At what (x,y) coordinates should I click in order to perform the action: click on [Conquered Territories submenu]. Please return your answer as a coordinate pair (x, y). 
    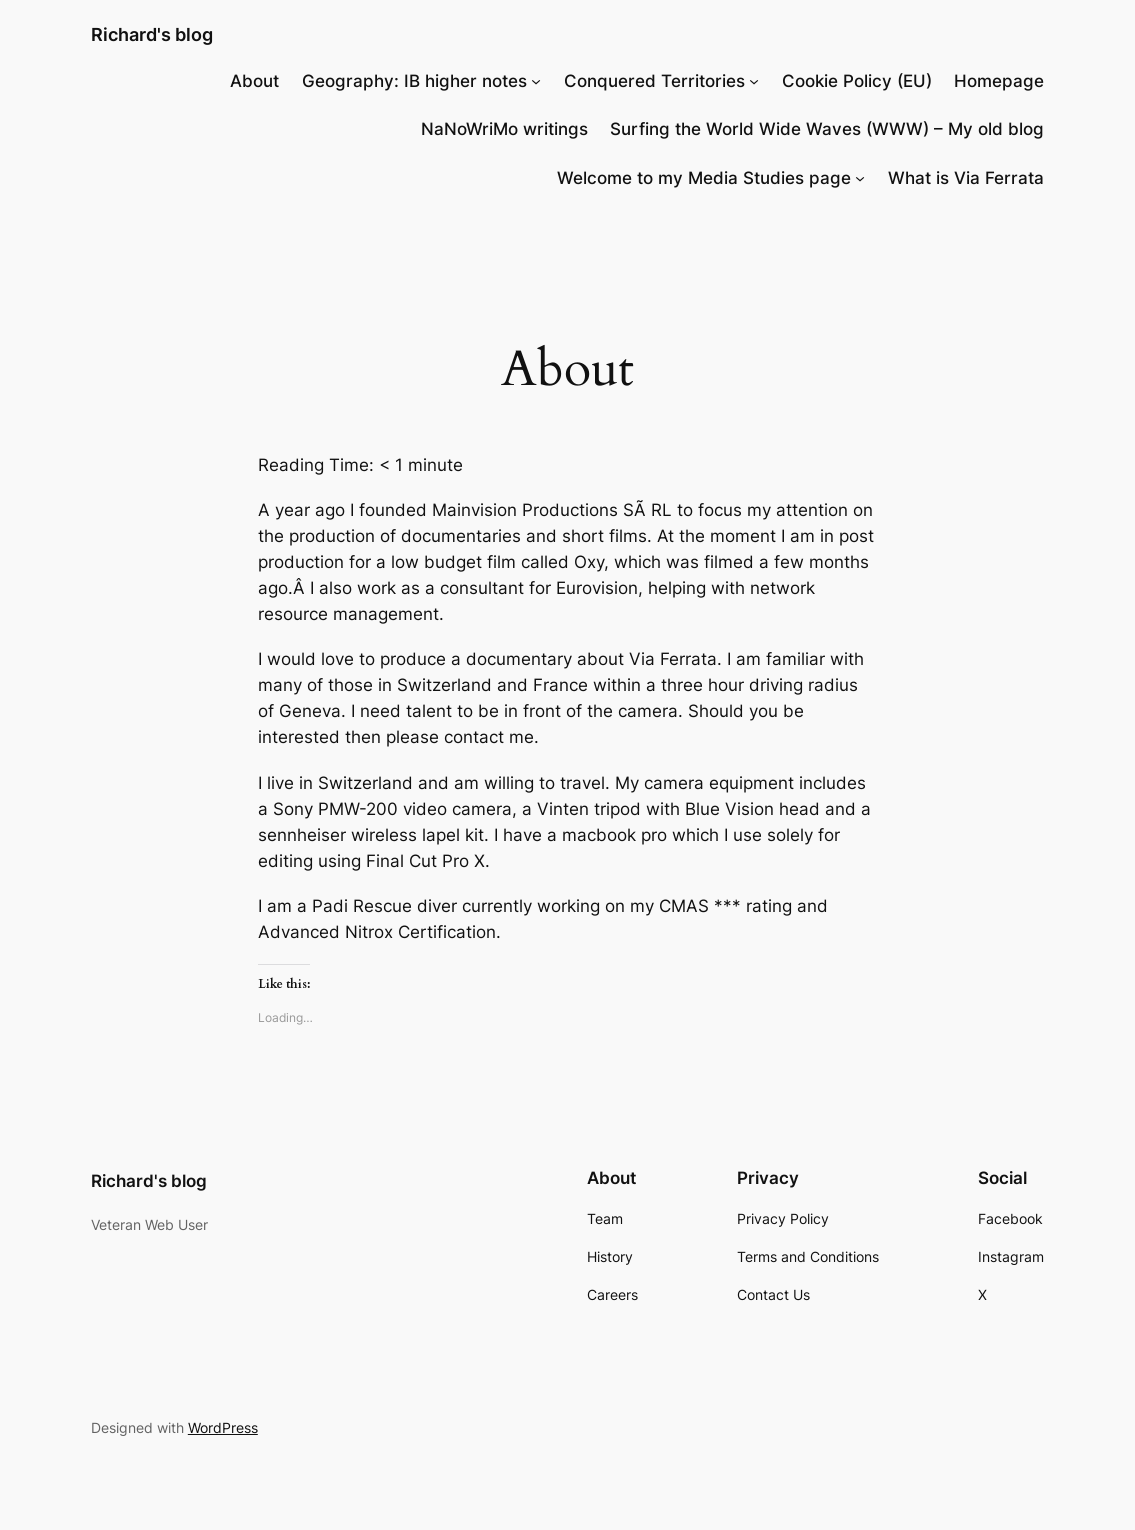
    Looking at the image, I should click on (754, 81).